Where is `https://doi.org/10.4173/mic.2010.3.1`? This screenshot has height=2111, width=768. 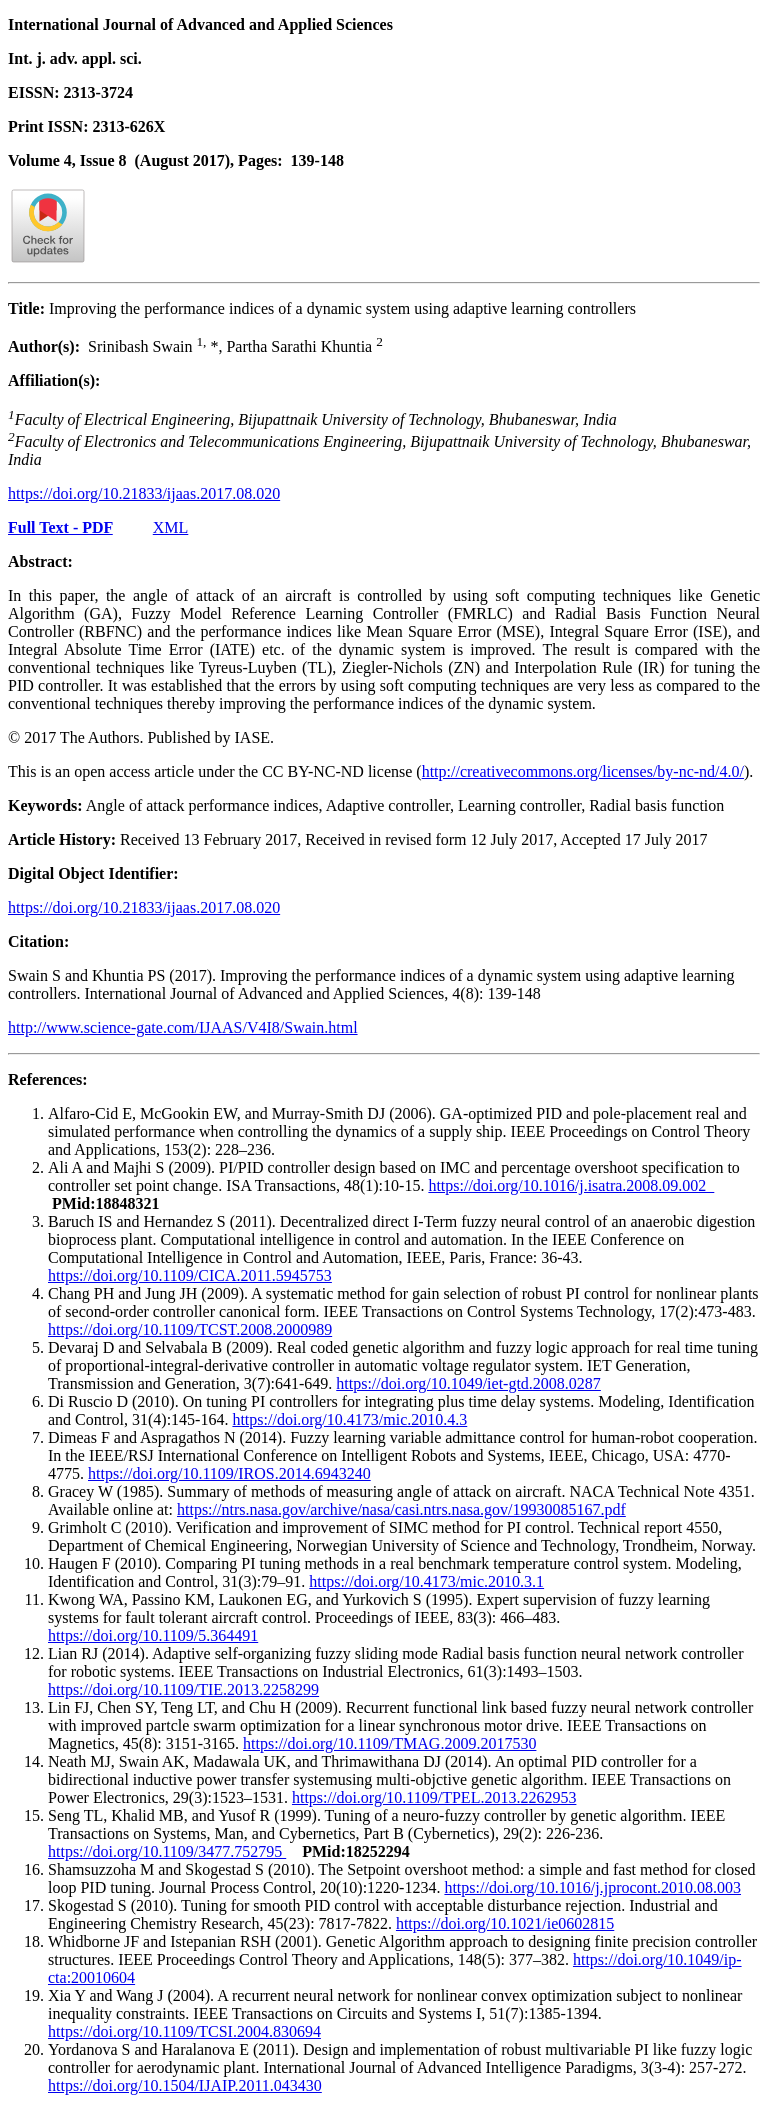 https://doi.org/10.4173/mic.2010.3.1 is located at coordinates (426, 1581).